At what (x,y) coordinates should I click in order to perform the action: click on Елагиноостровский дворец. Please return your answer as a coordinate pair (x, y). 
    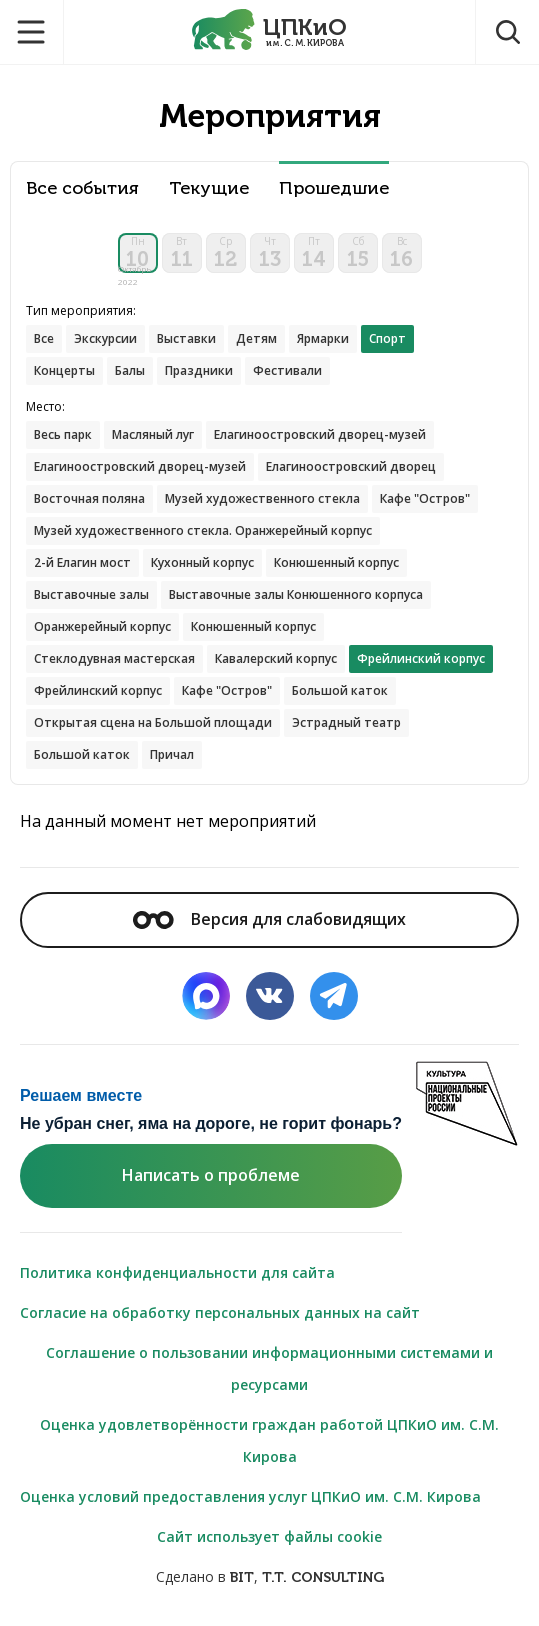
    Looking at the image, I should click on (351, 466).